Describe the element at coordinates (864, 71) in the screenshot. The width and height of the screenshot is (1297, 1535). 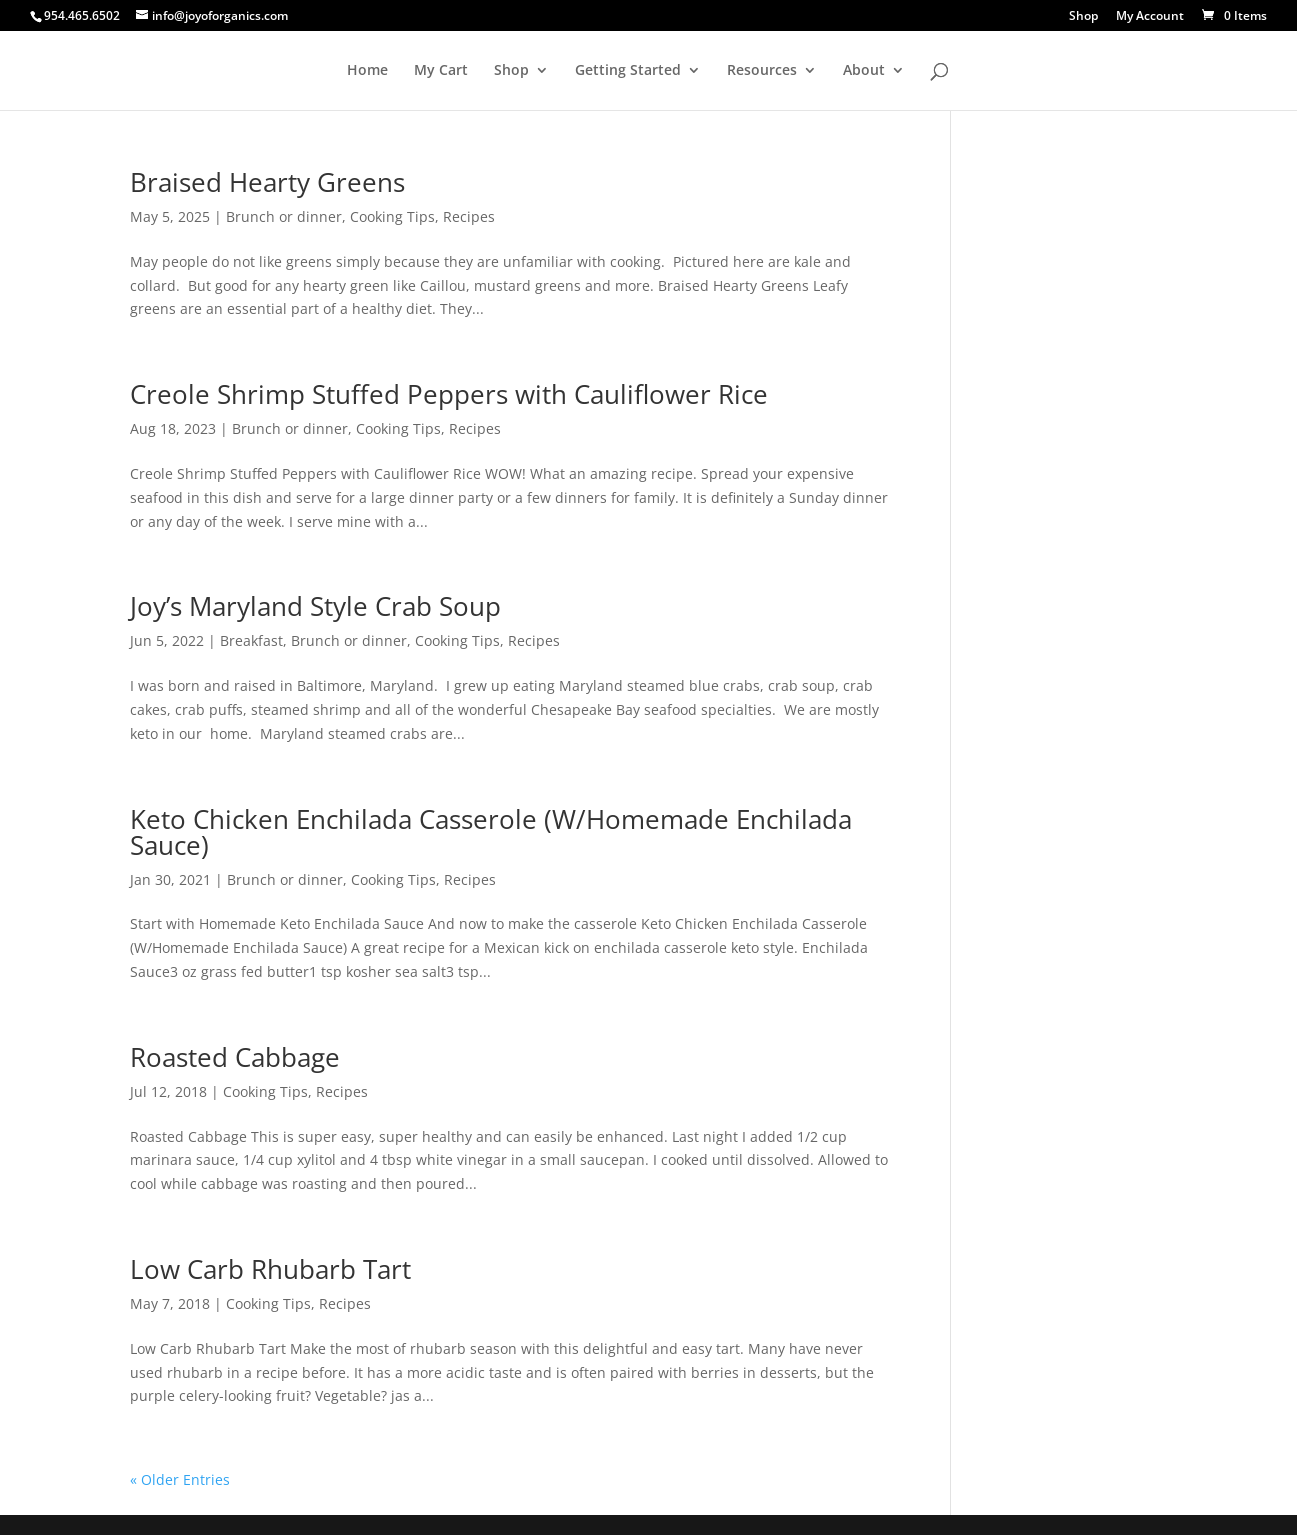
I see `About` at that location.